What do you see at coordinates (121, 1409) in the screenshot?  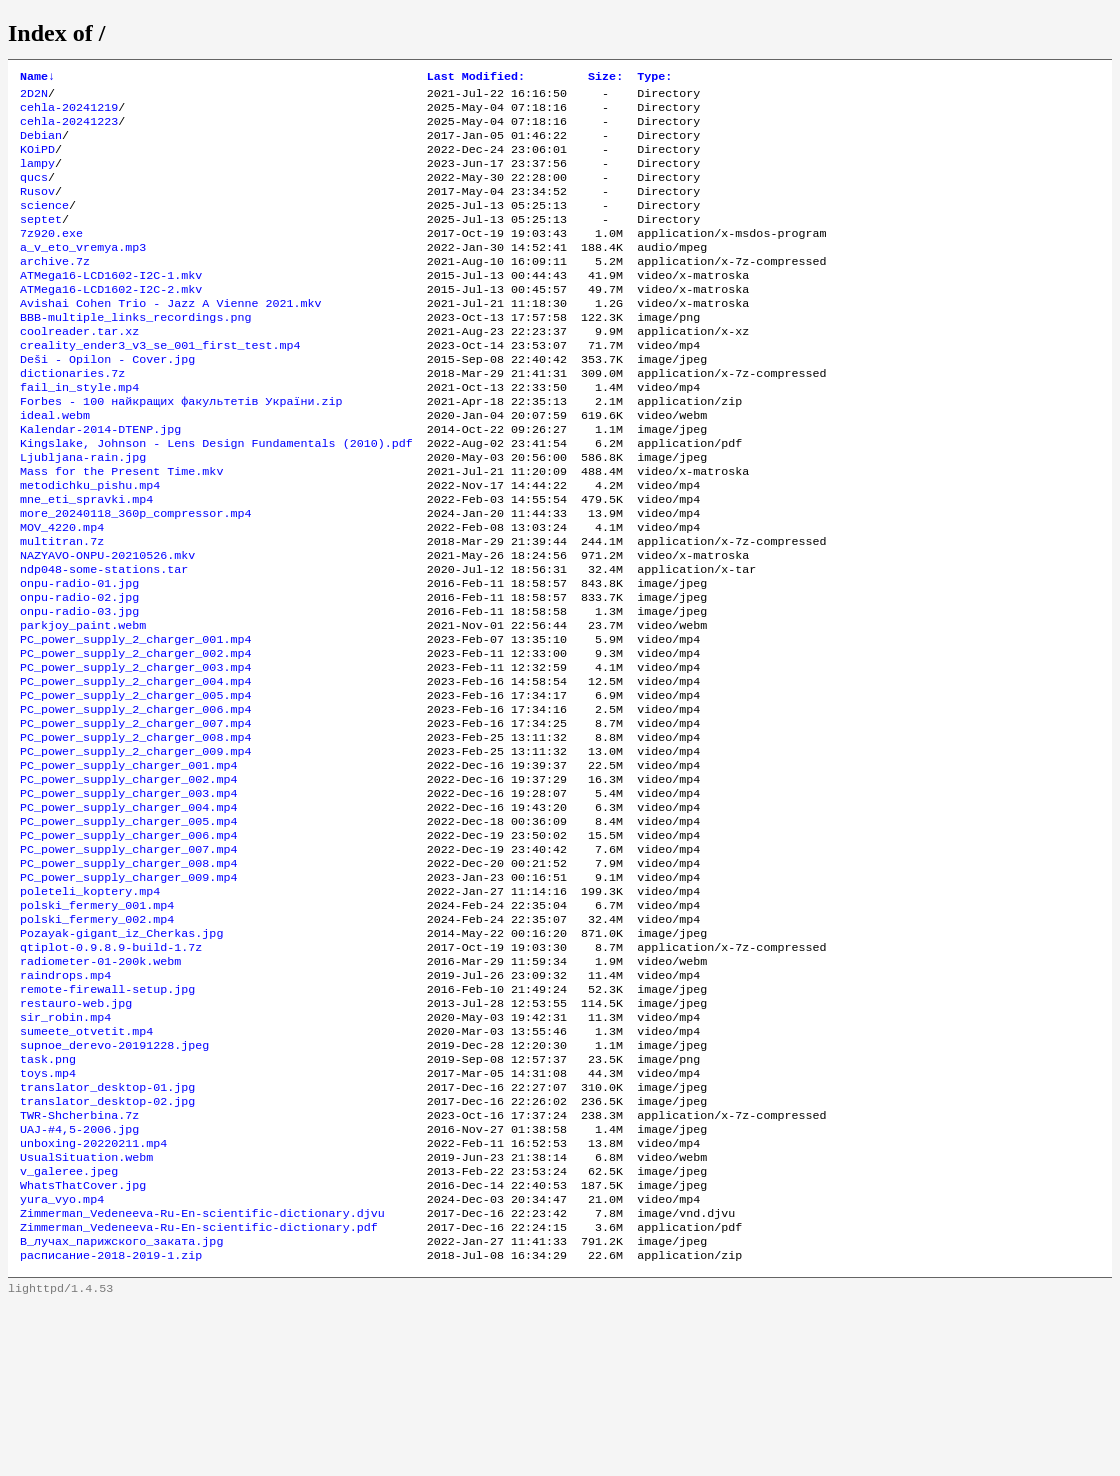 I see `В_лучах_парижского_заката.jpg` at bounding box center [121, 1409].